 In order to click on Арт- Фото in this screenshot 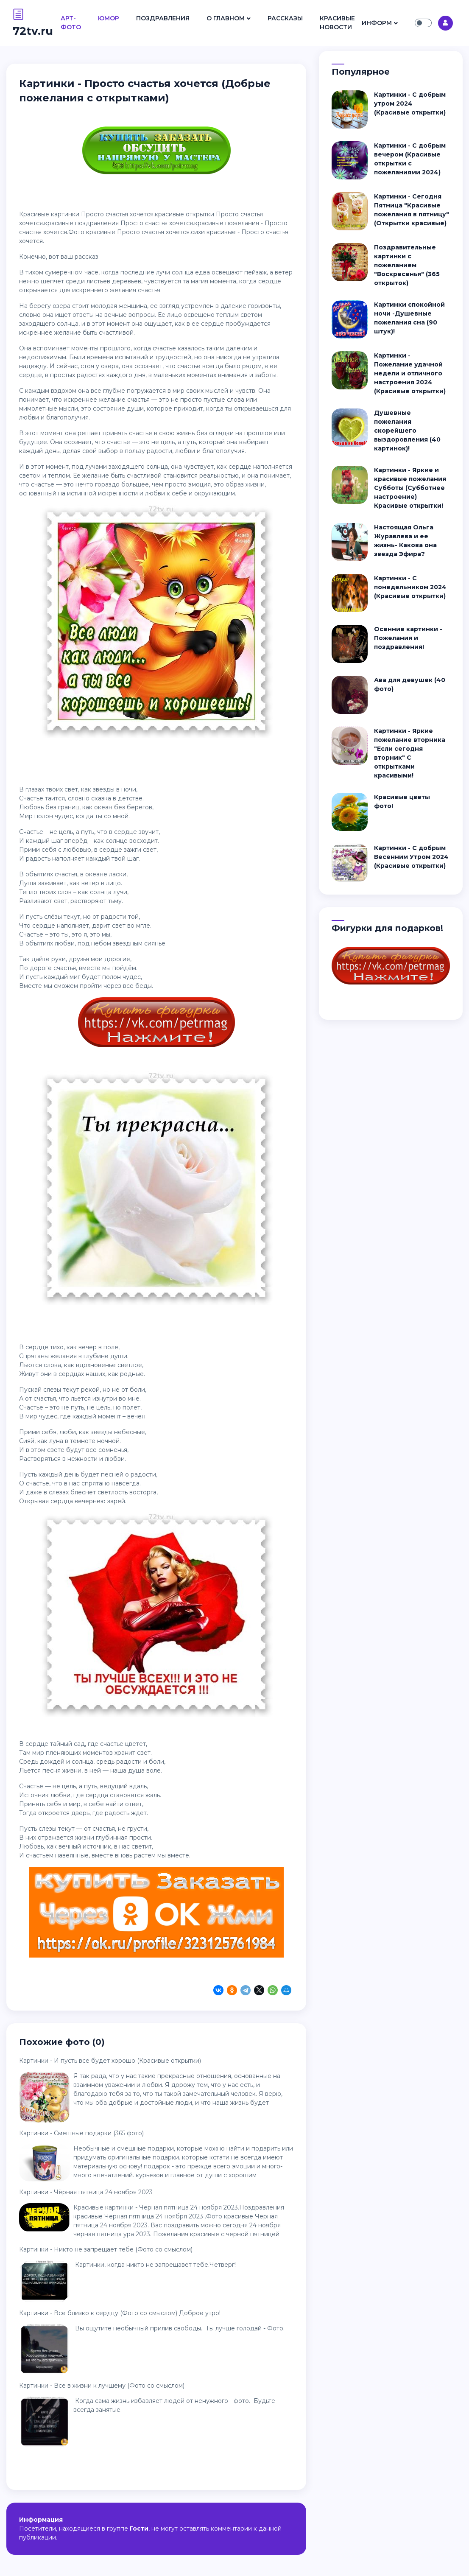, I will do `click(71, 22)`.